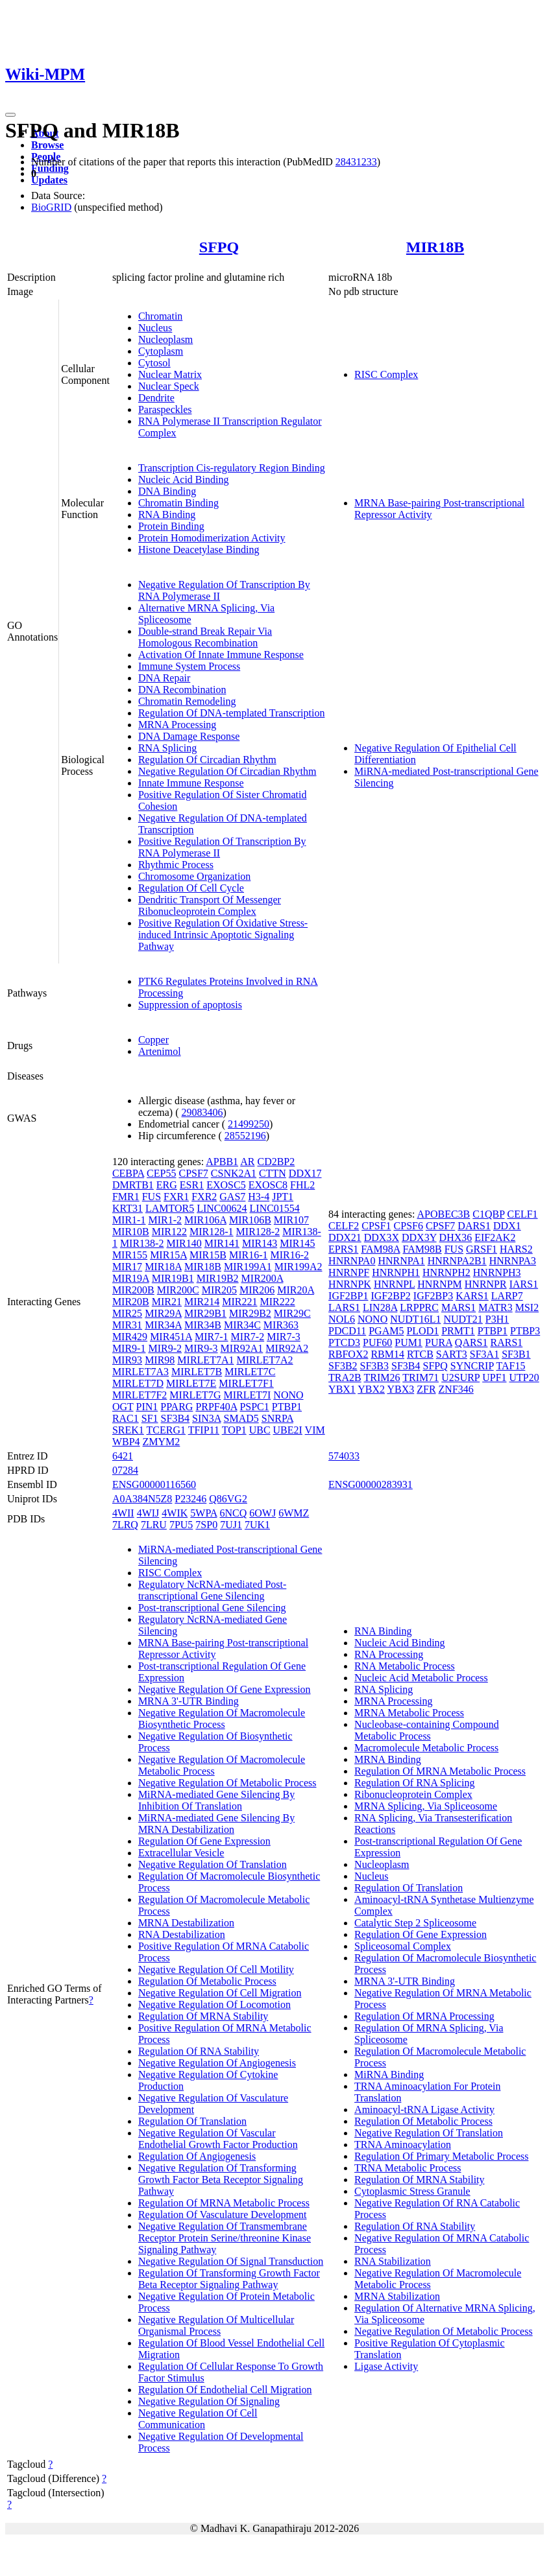 The height and width of the screenshot is (2576, 549). I want to click on SIN3A, so click(206, 1418).